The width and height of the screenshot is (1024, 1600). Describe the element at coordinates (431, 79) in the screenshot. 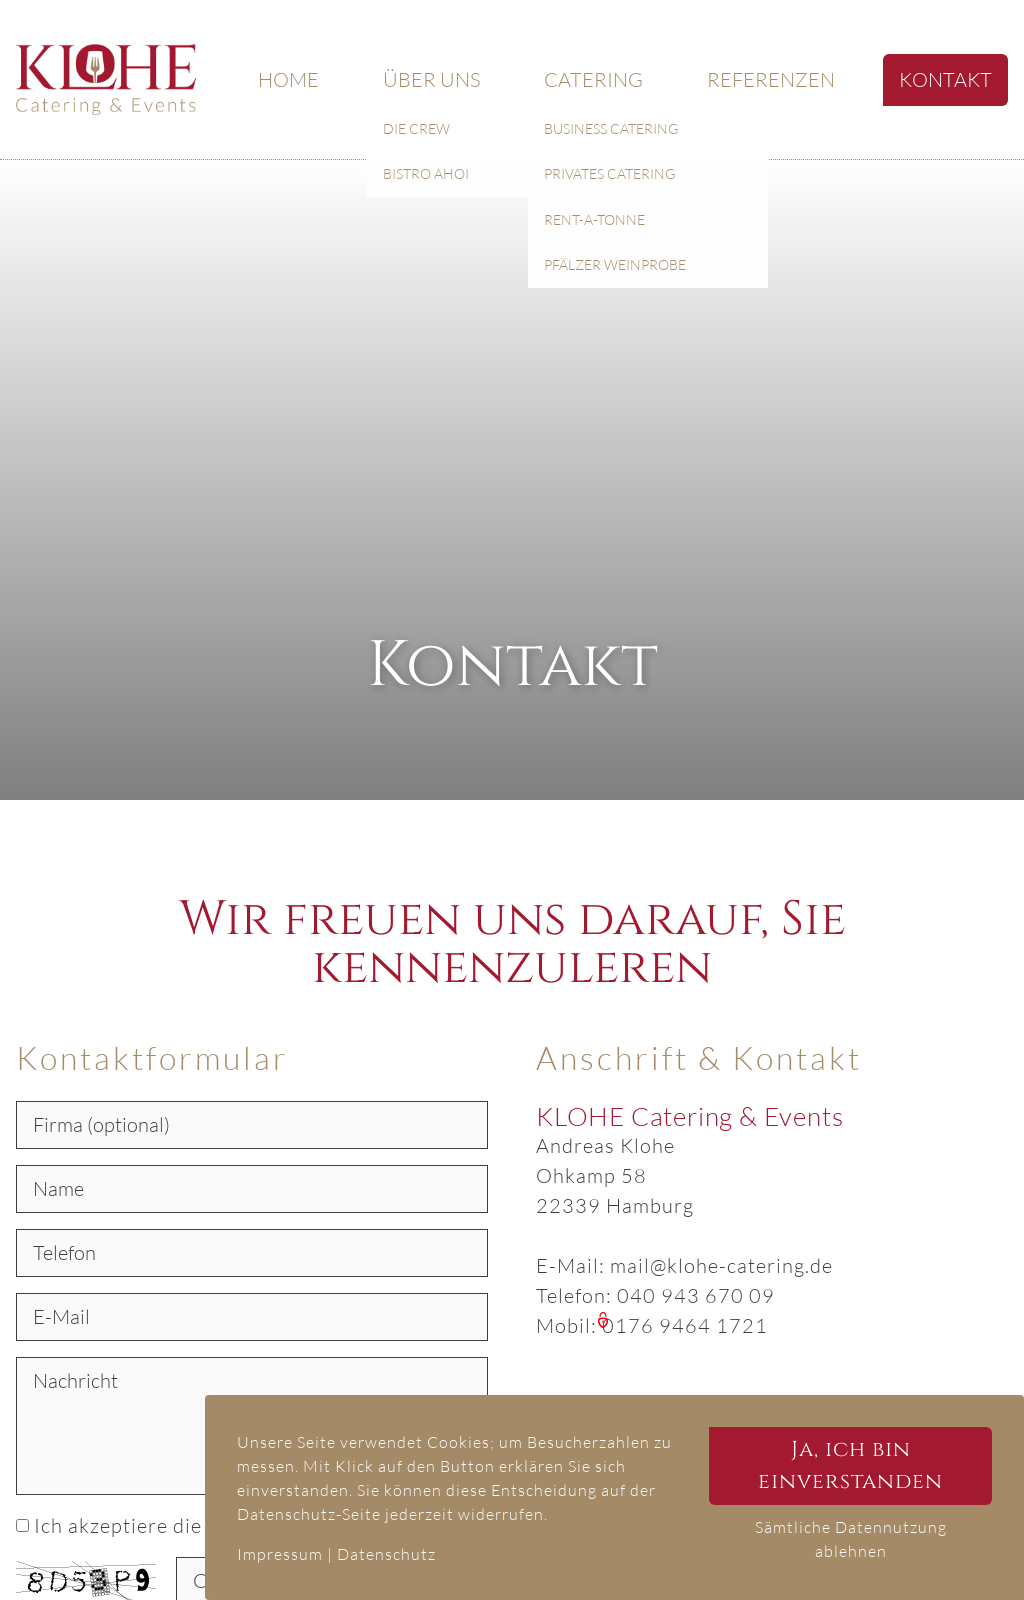

I see `Über uns` at that location.